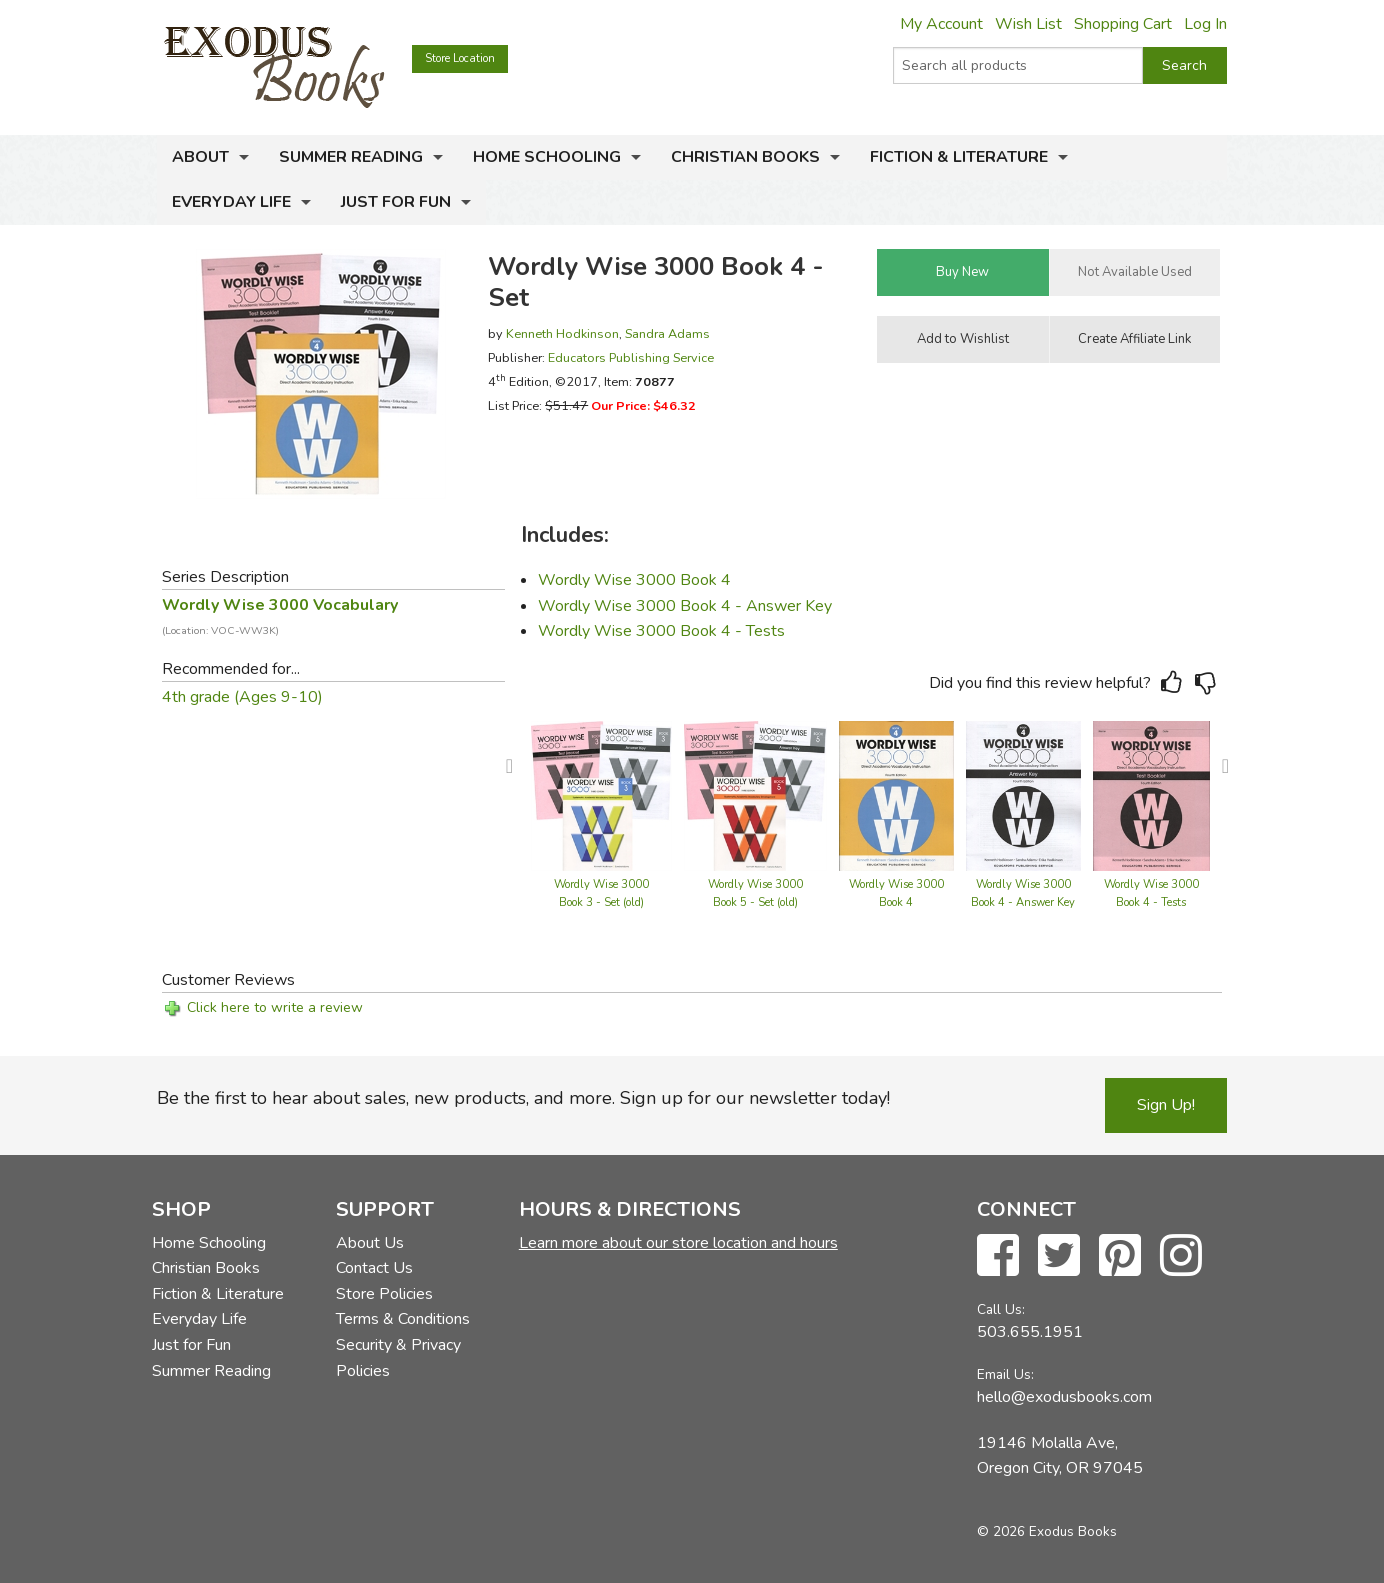 This screenshot has height=1583, width=1384. I want to click on Contact Us, so click(374, 1268).